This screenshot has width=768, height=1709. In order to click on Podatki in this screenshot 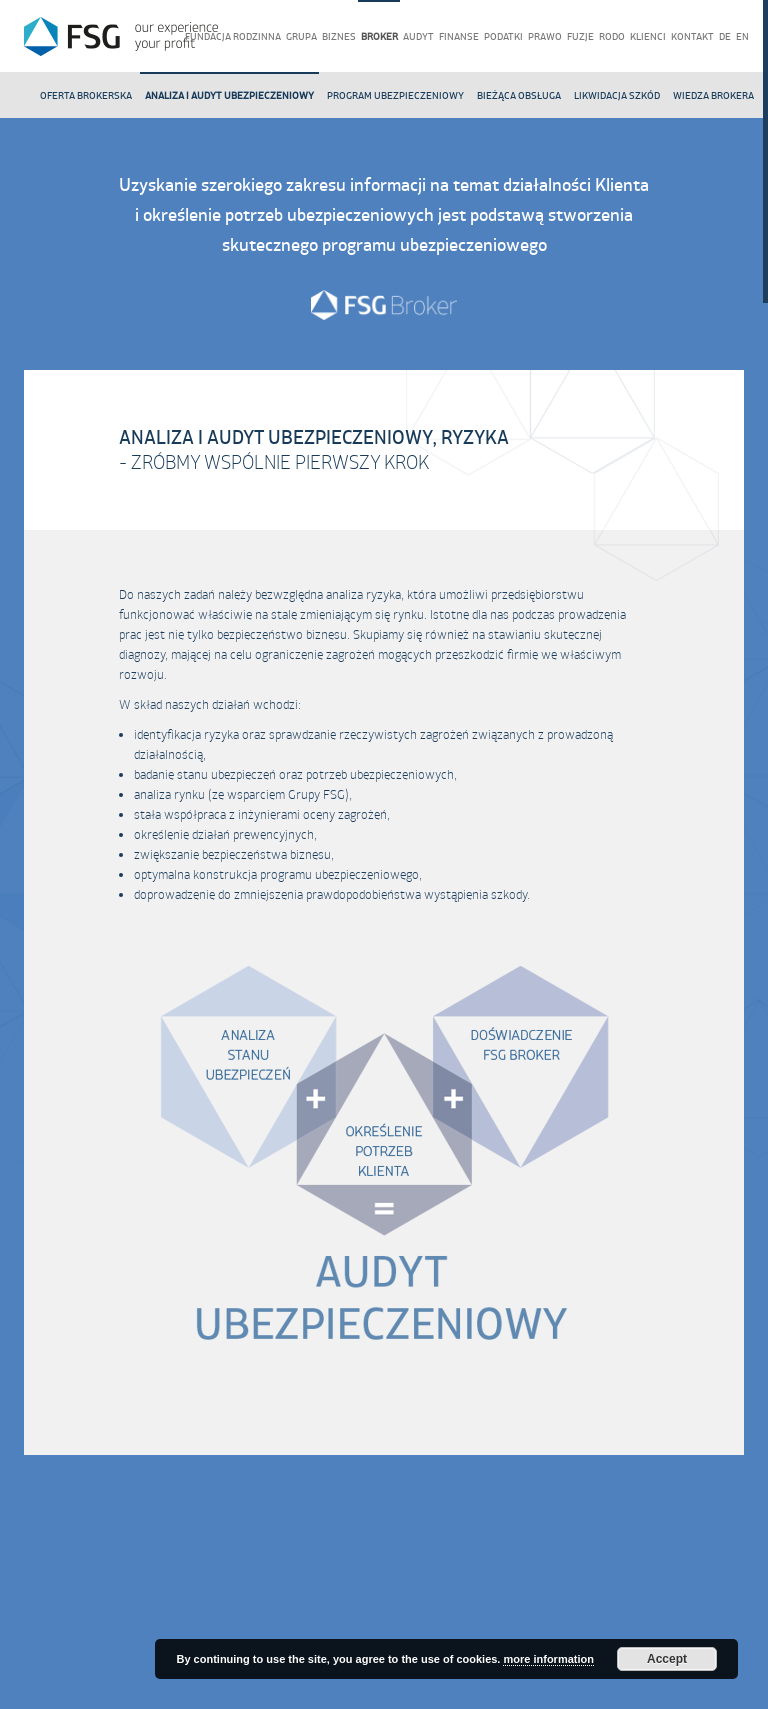, I will do `click(503, 36)`.